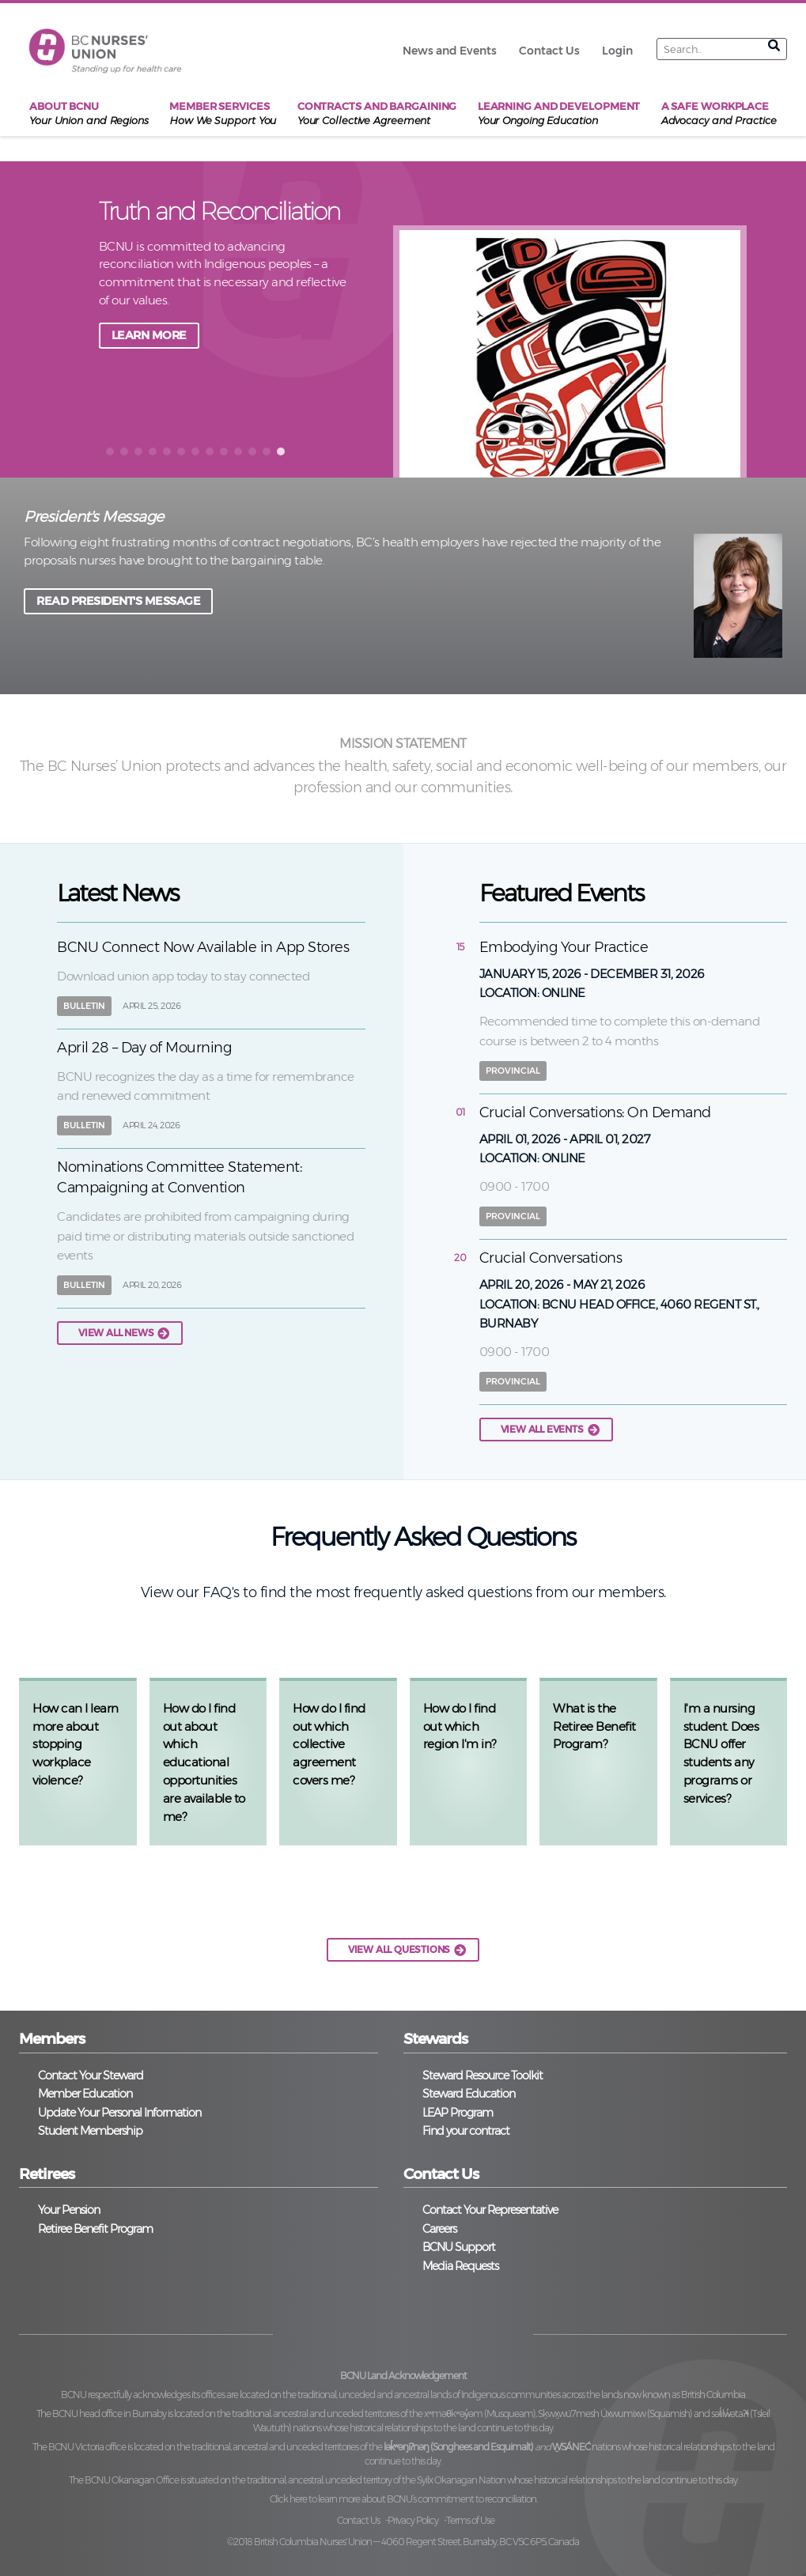 The image size is (806, 2576). What do you see at coordinates (460, 2266) in the screenshot?
I see `Media Requests` at bounding box center [460, 2266].